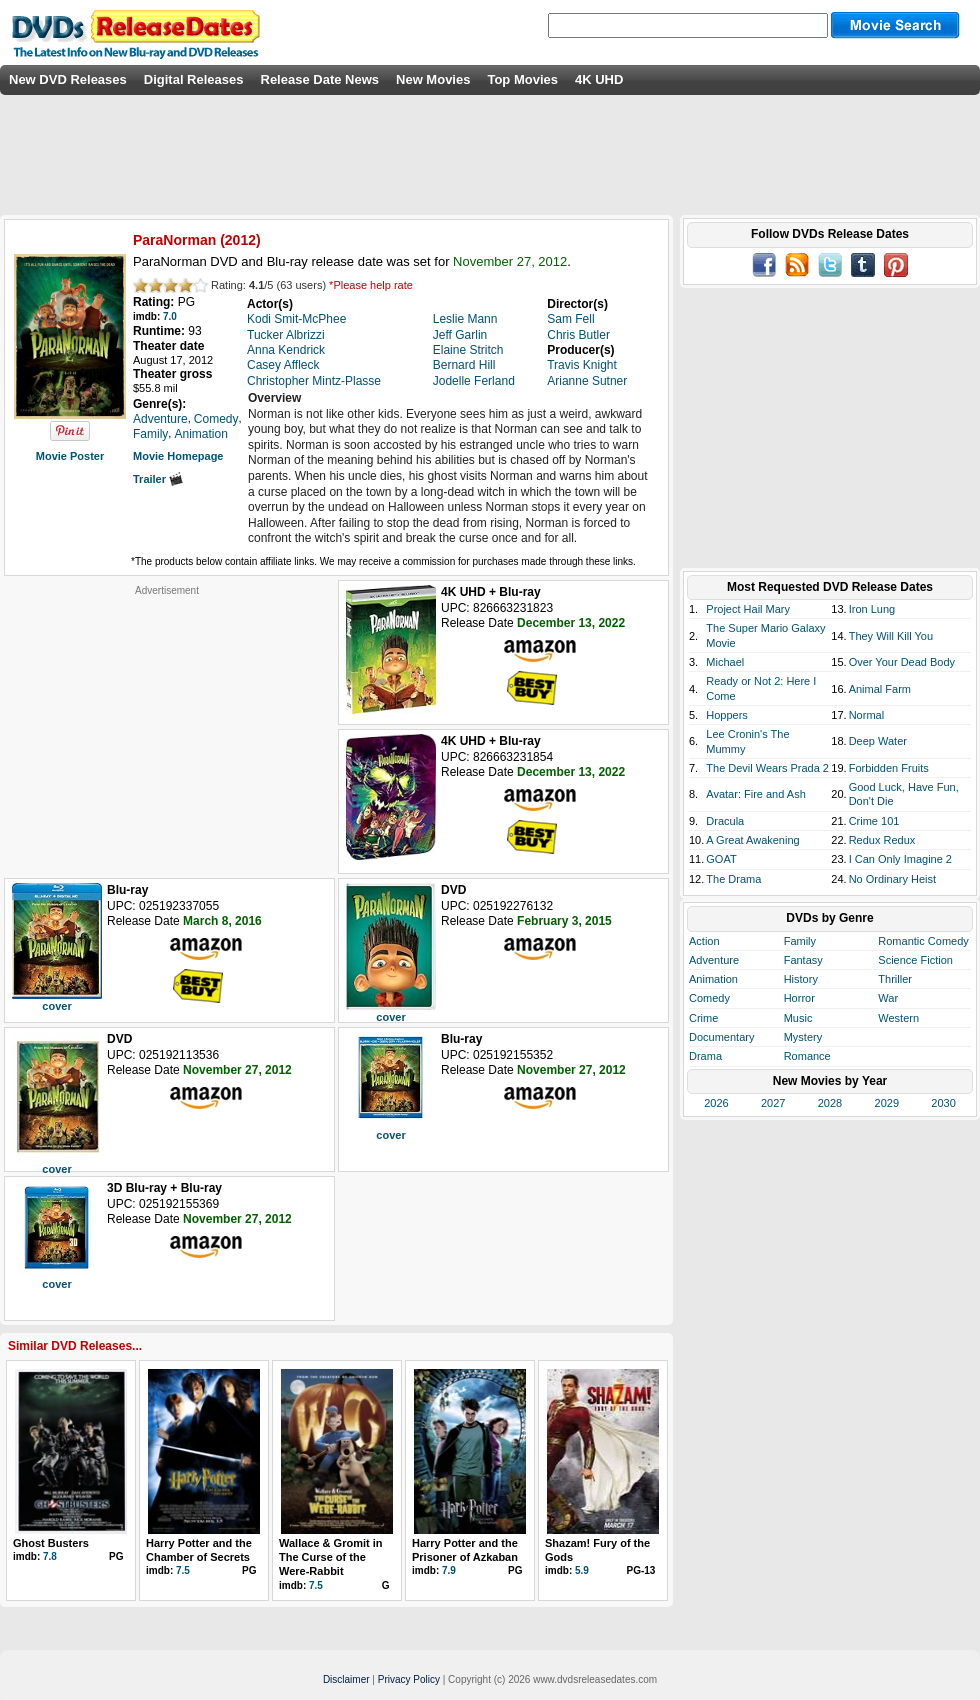 The height and width of the screenshot is (1700, 980). I want to click on 7.8, so click(50, 1556).